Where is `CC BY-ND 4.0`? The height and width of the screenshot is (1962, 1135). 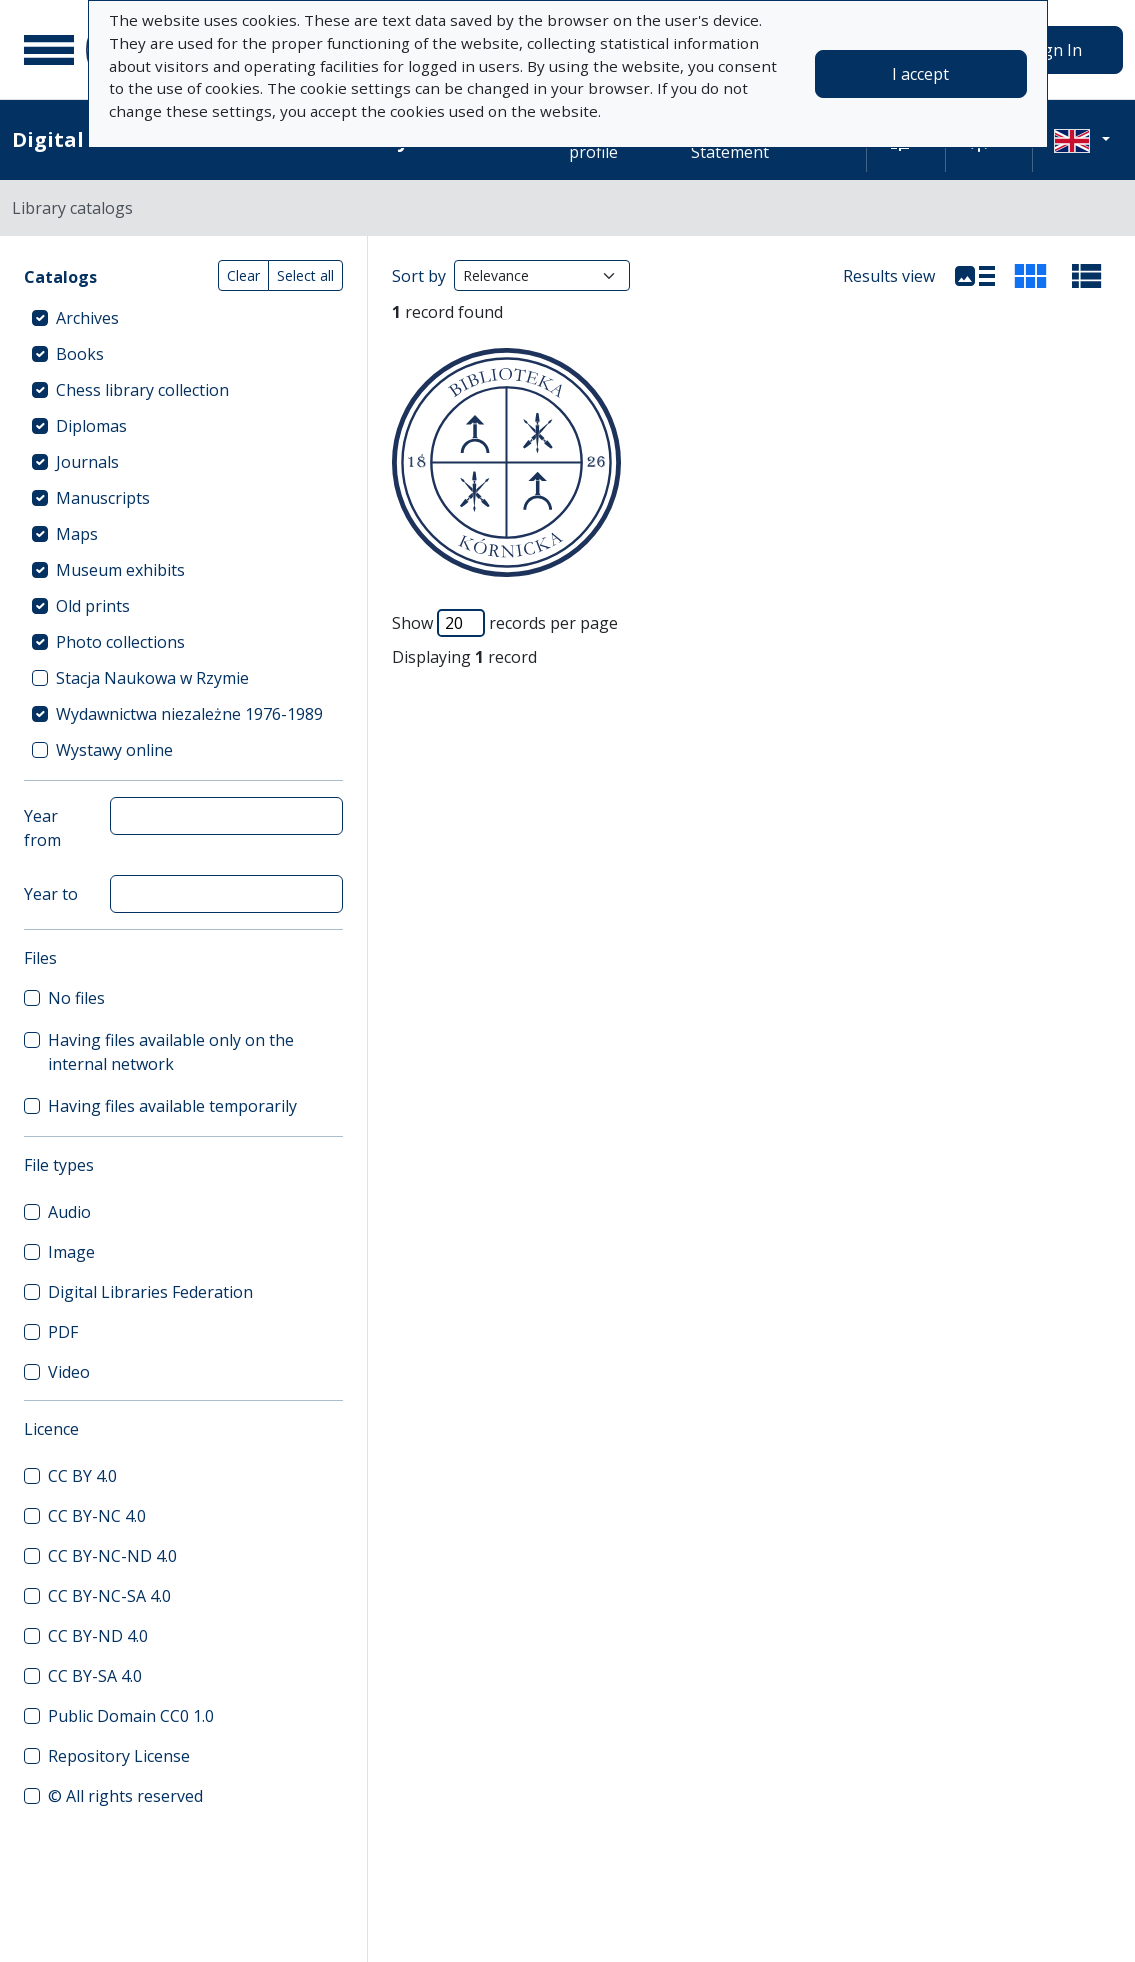
CC BY-ND 4.0 is located at coordinates (98, 1636).